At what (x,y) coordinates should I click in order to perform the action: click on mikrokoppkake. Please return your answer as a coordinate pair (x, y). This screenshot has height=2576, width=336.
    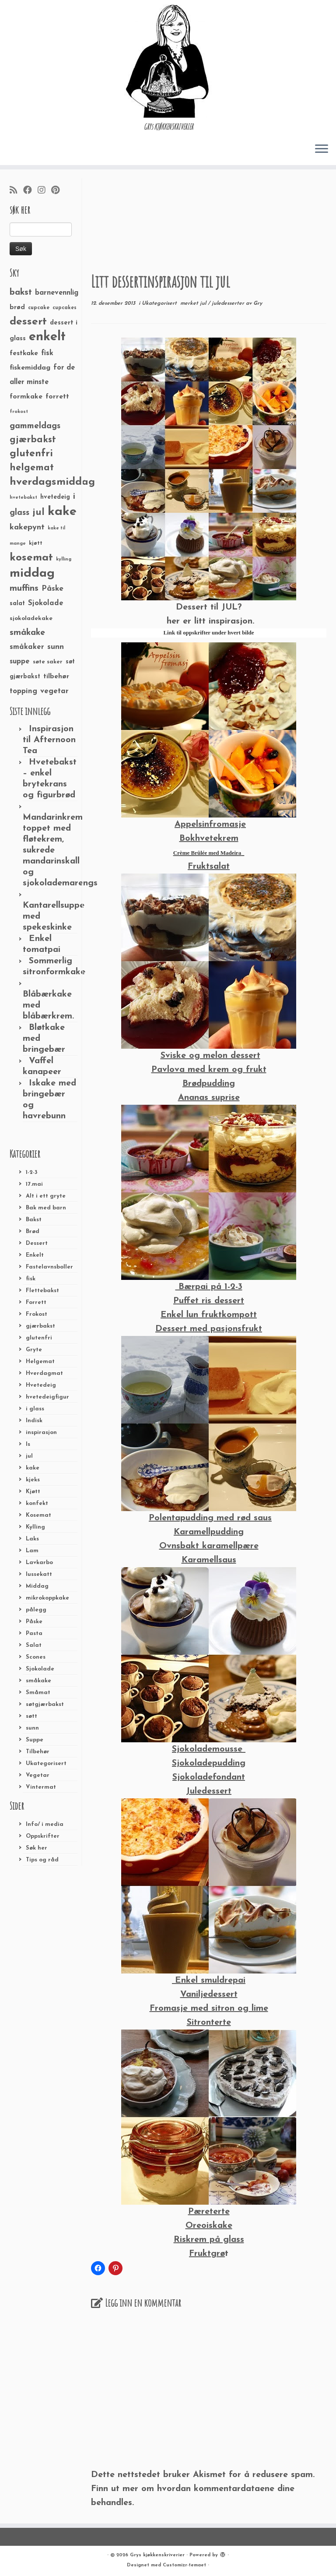
    Looking at the image, I should click on (47, 1598).